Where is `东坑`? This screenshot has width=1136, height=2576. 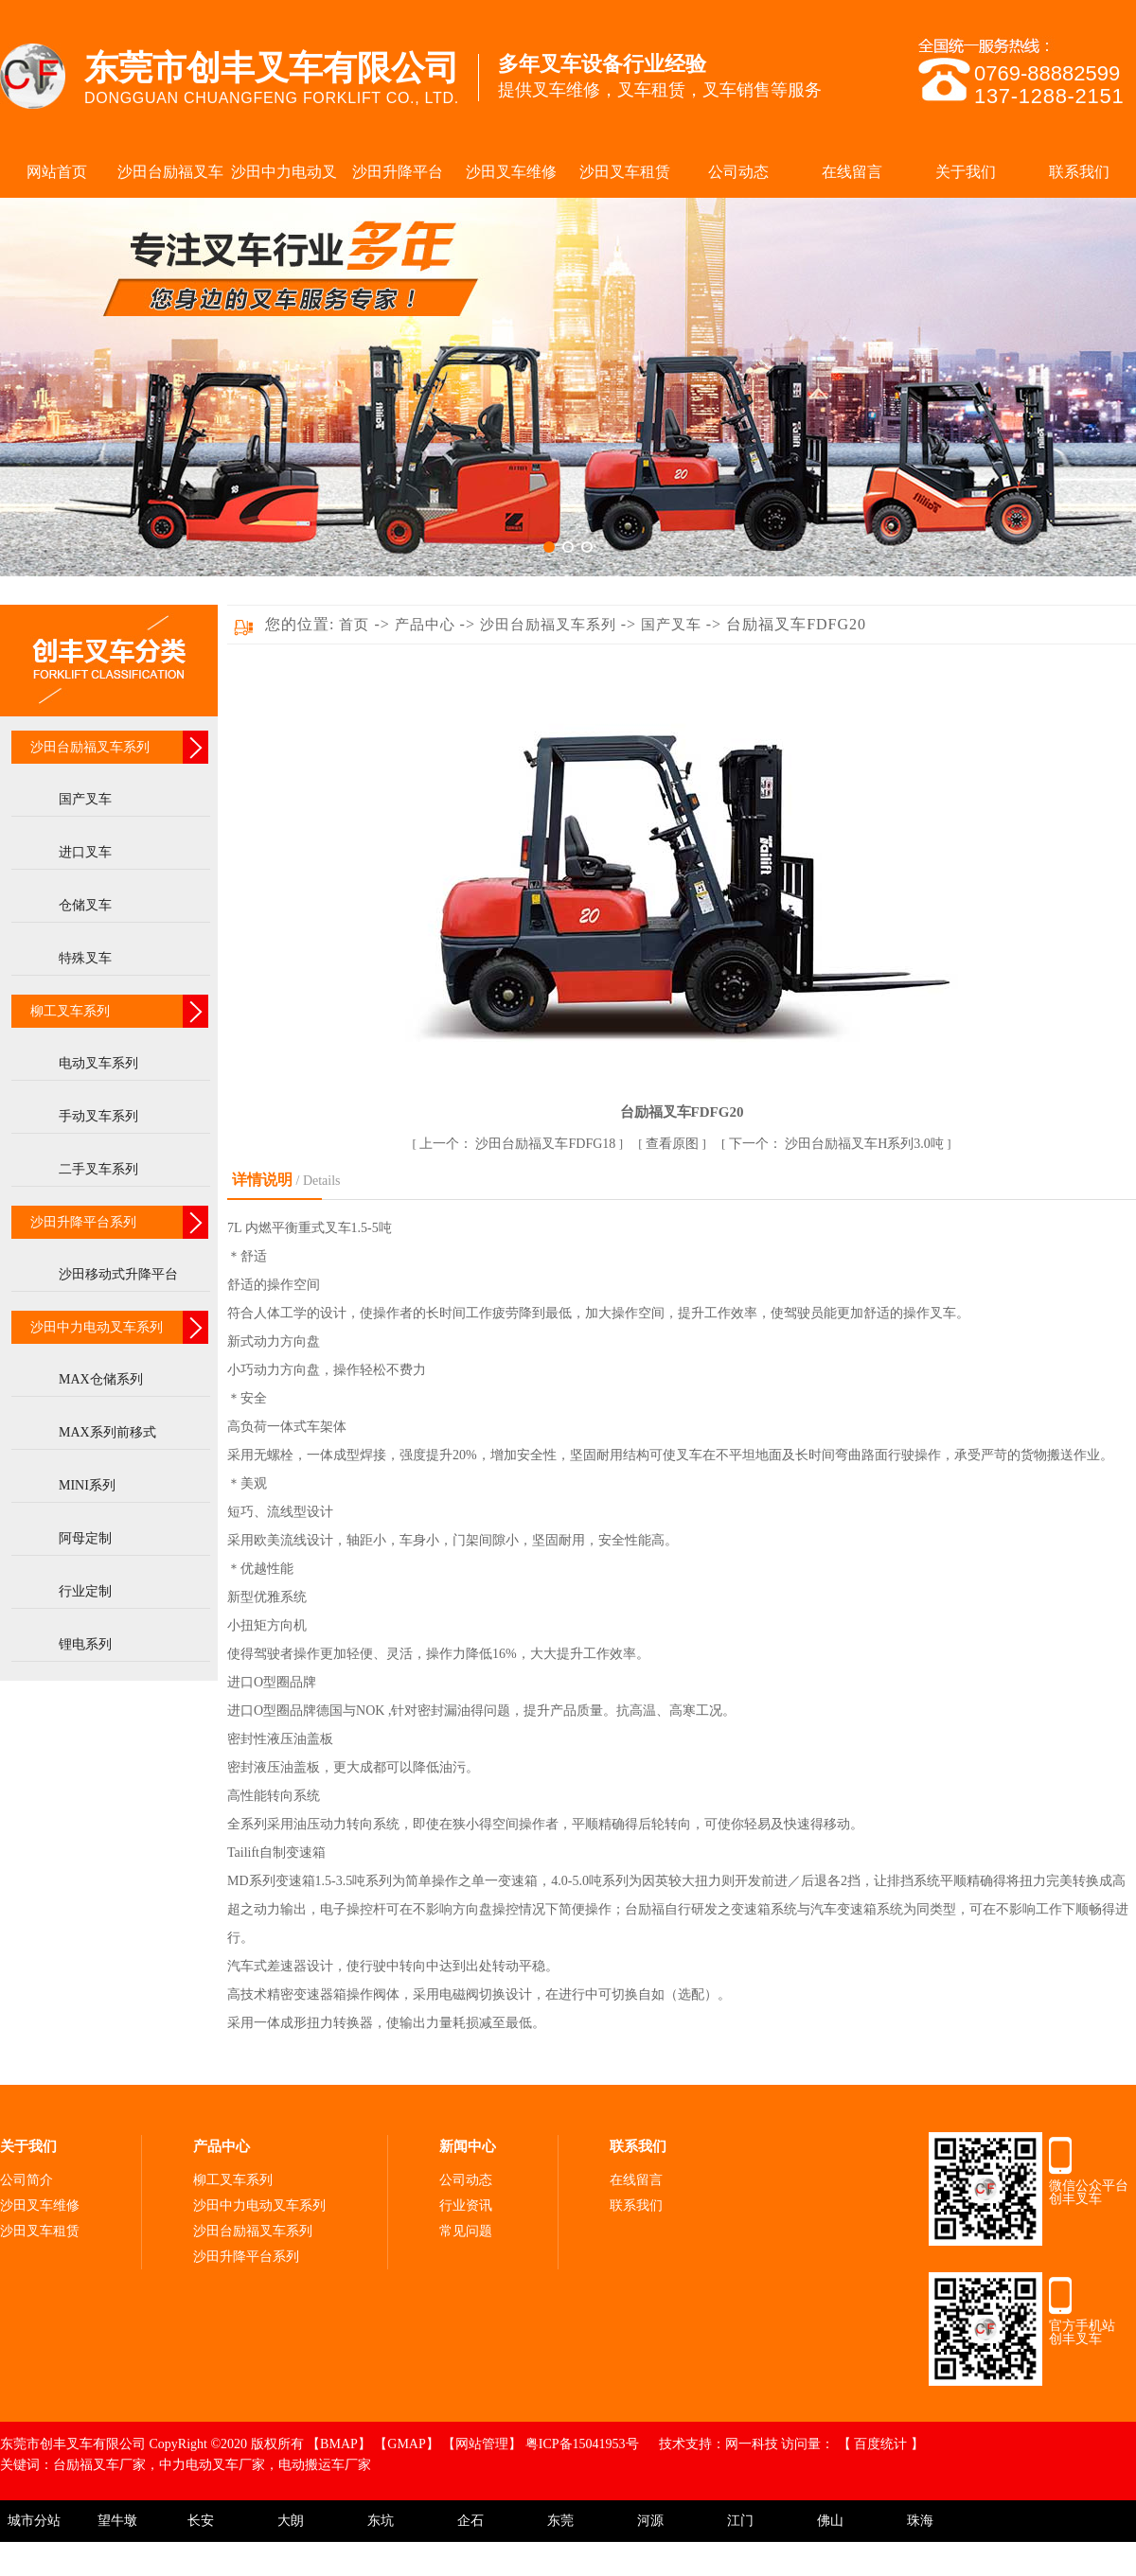 东坑 is located at coordinates (380, 2521).